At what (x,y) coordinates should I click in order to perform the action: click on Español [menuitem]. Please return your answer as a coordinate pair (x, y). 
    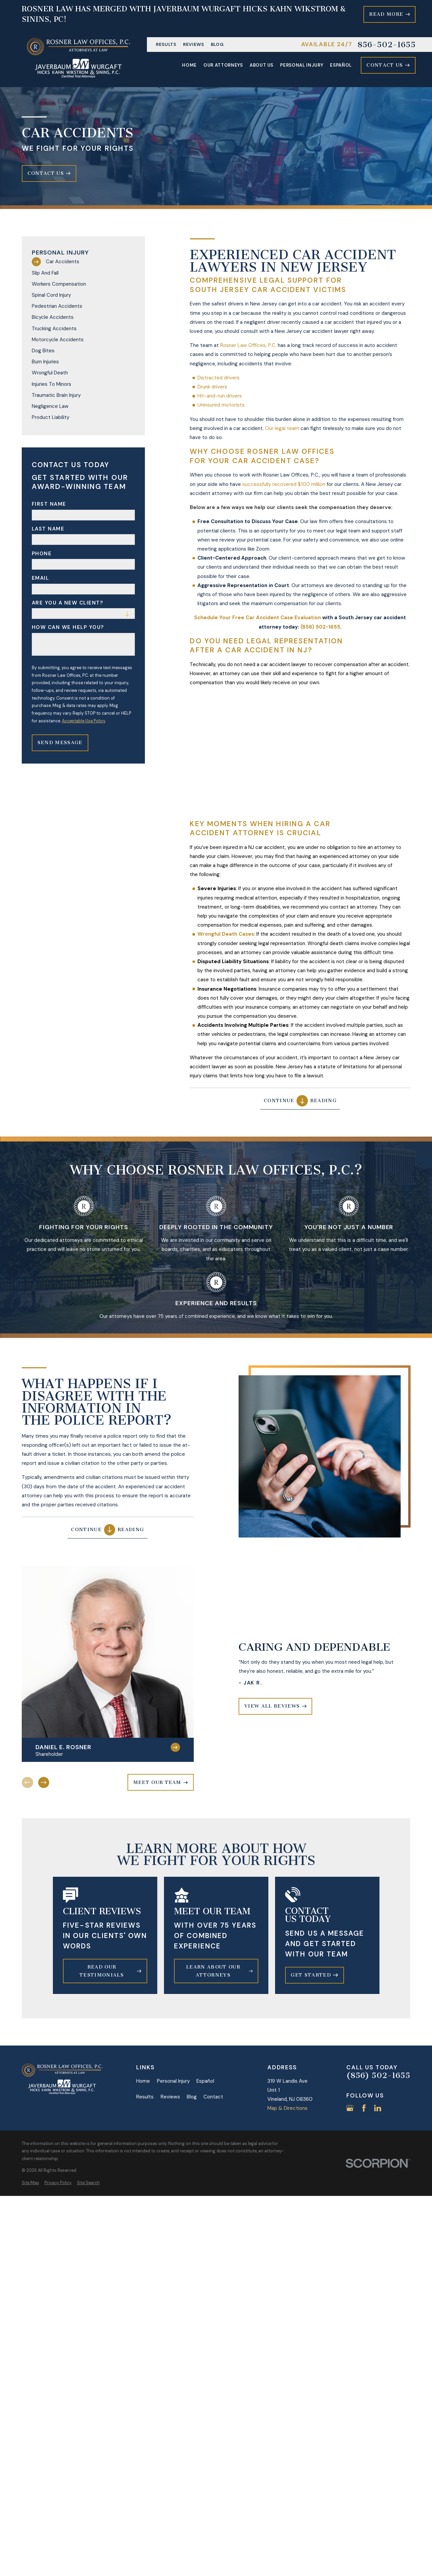
    Looking at the image, I should click on (341, 65).